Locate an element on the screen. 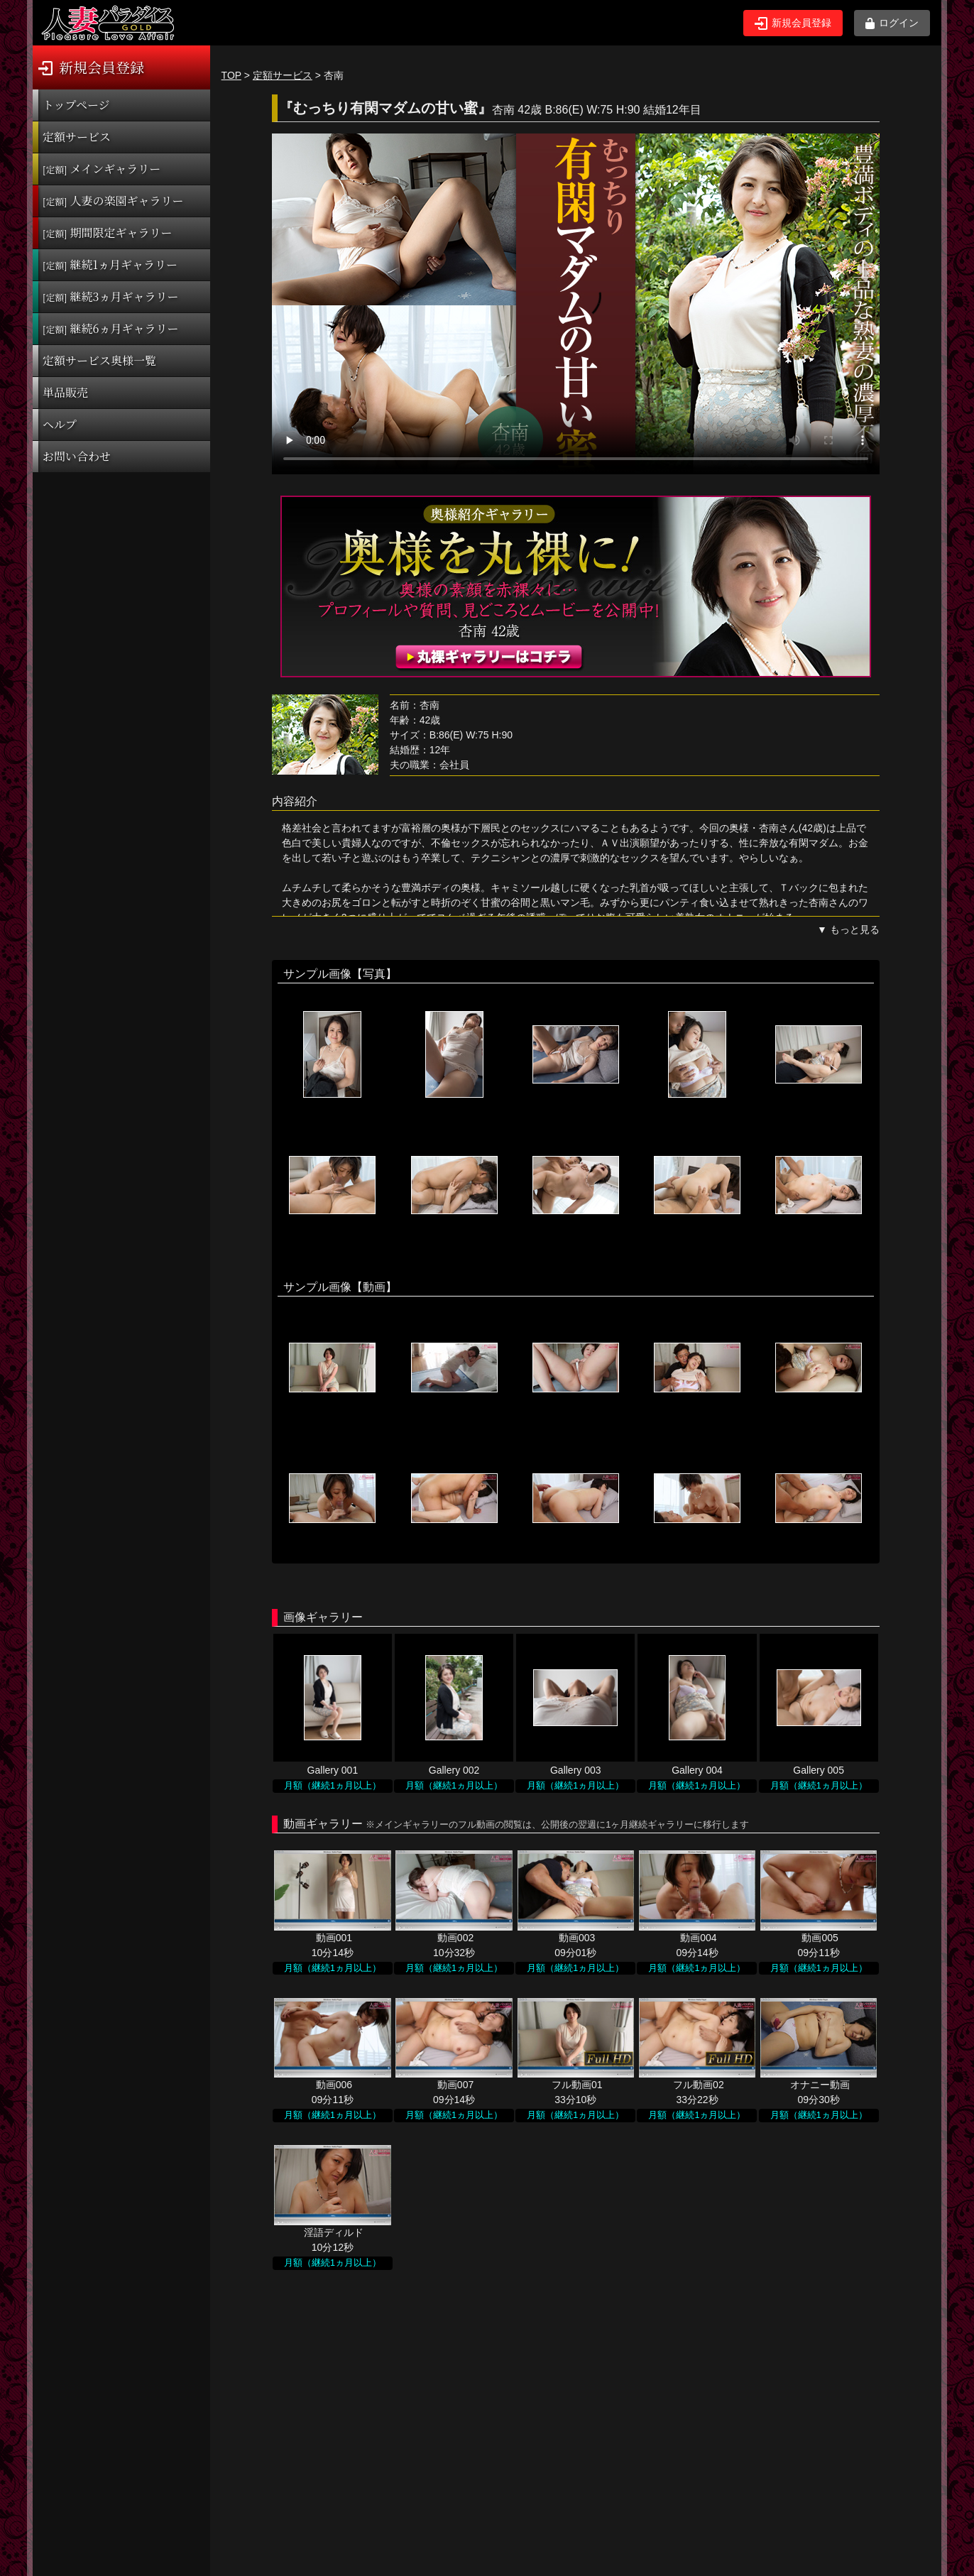  ヘルプ is located at coordinates (60, 424).